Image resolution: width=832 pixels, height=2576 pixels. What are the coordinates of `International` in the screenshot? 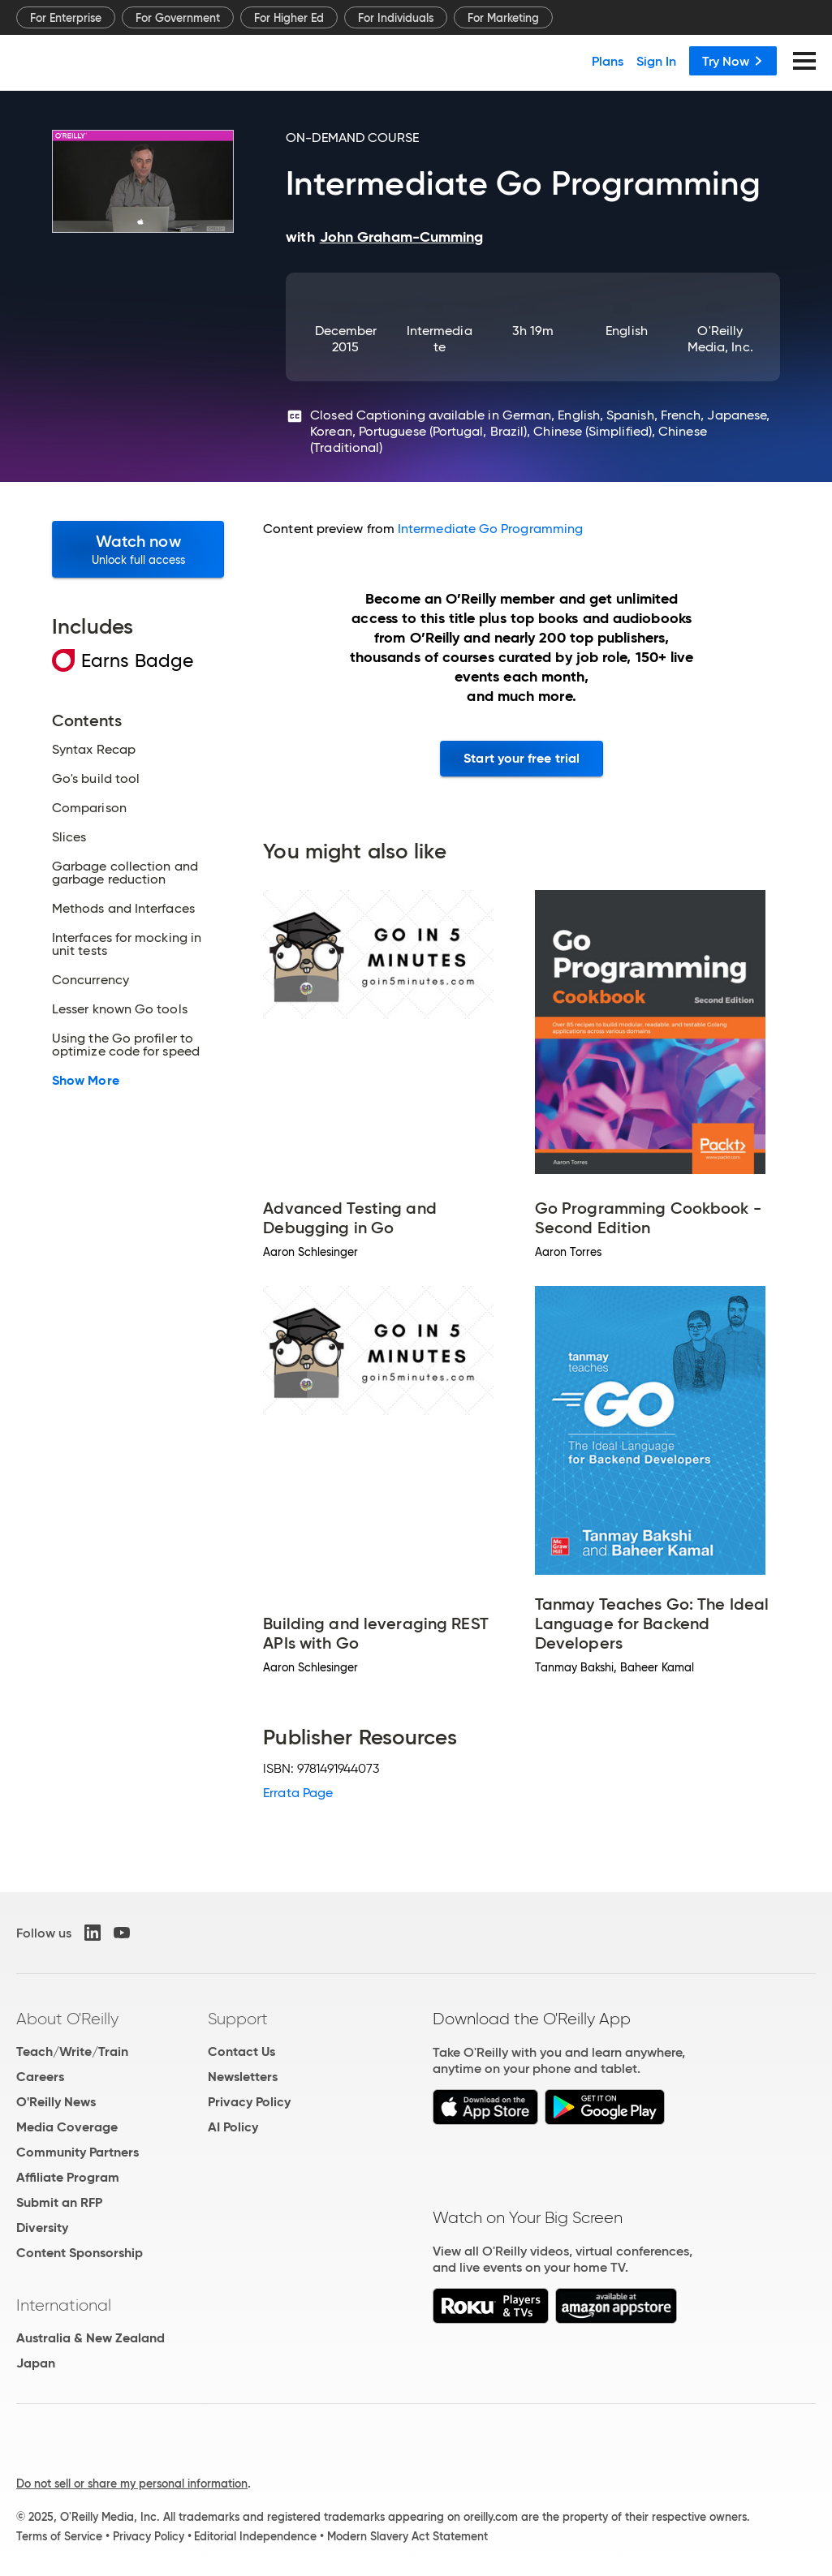 It's located at (63, 2305).